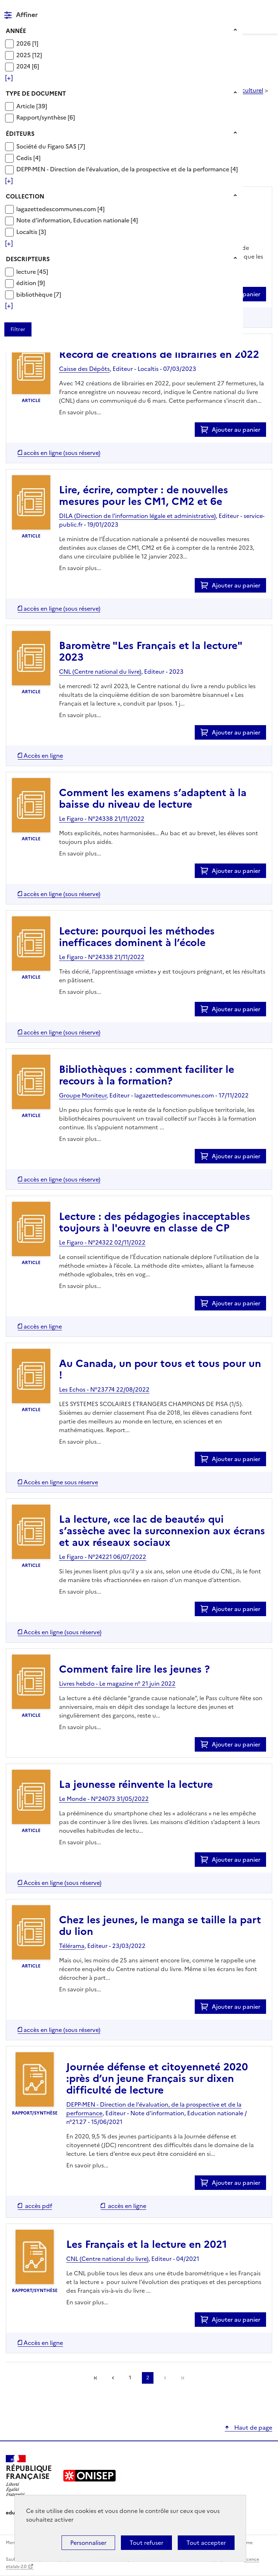 The height and width of the screenshot is (2576, 278). What do you see at coordinates (56, 209) in the screenshot?
I see `lagazettedescommunes.com` at bounding box center [56, 209].